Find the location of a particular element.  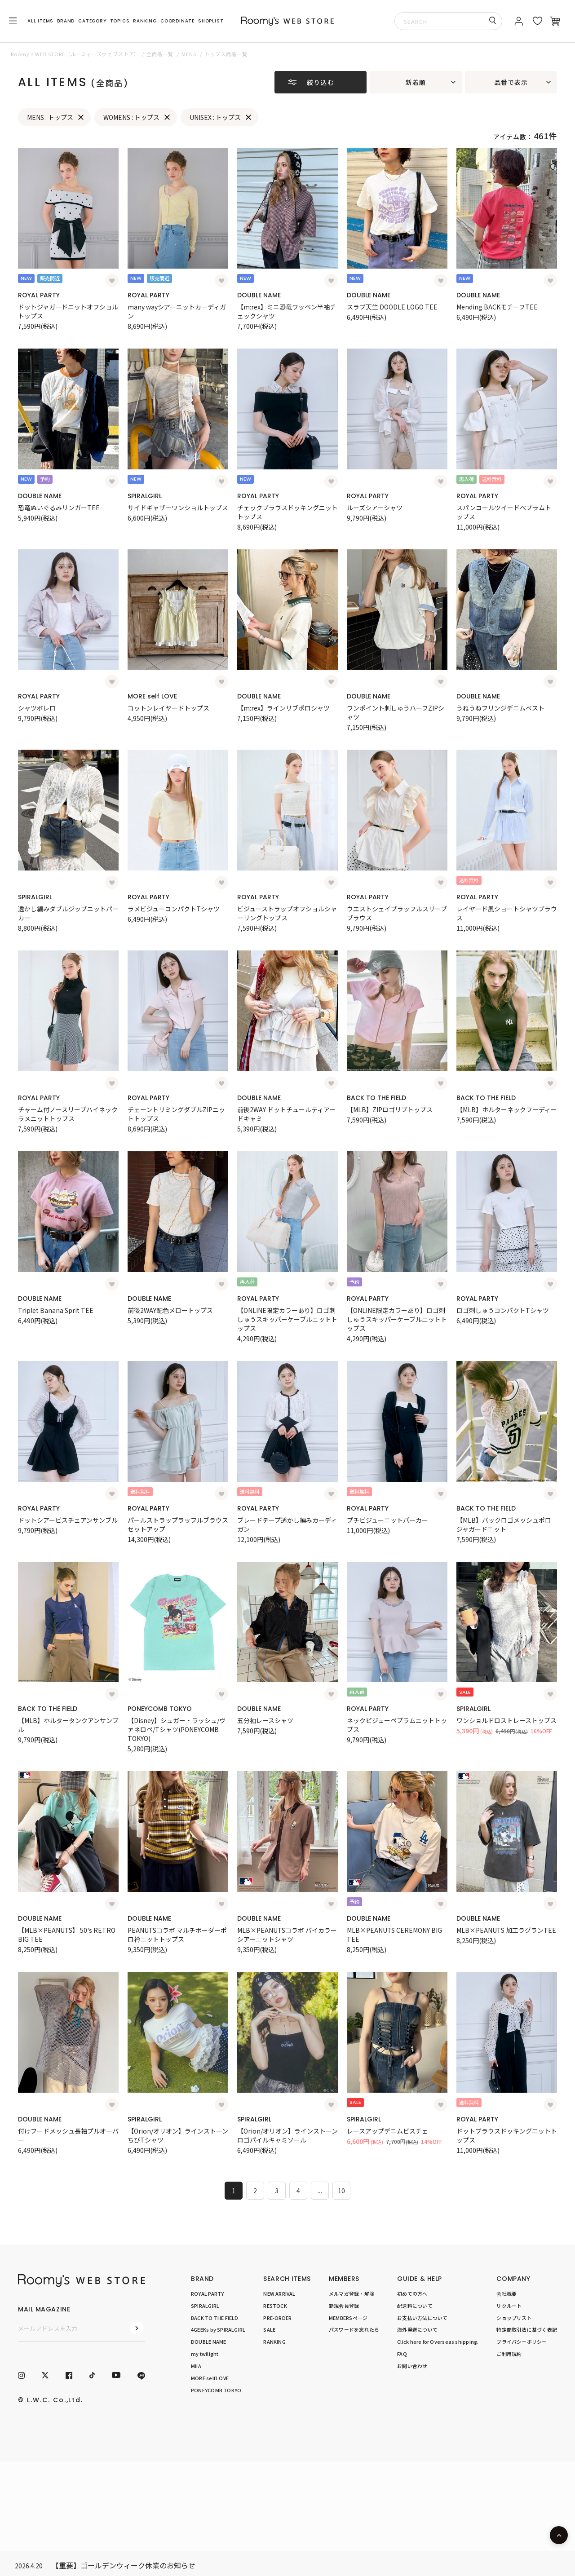

Triplet Banana Sprit TEE is located at coordinates (55, 1310).